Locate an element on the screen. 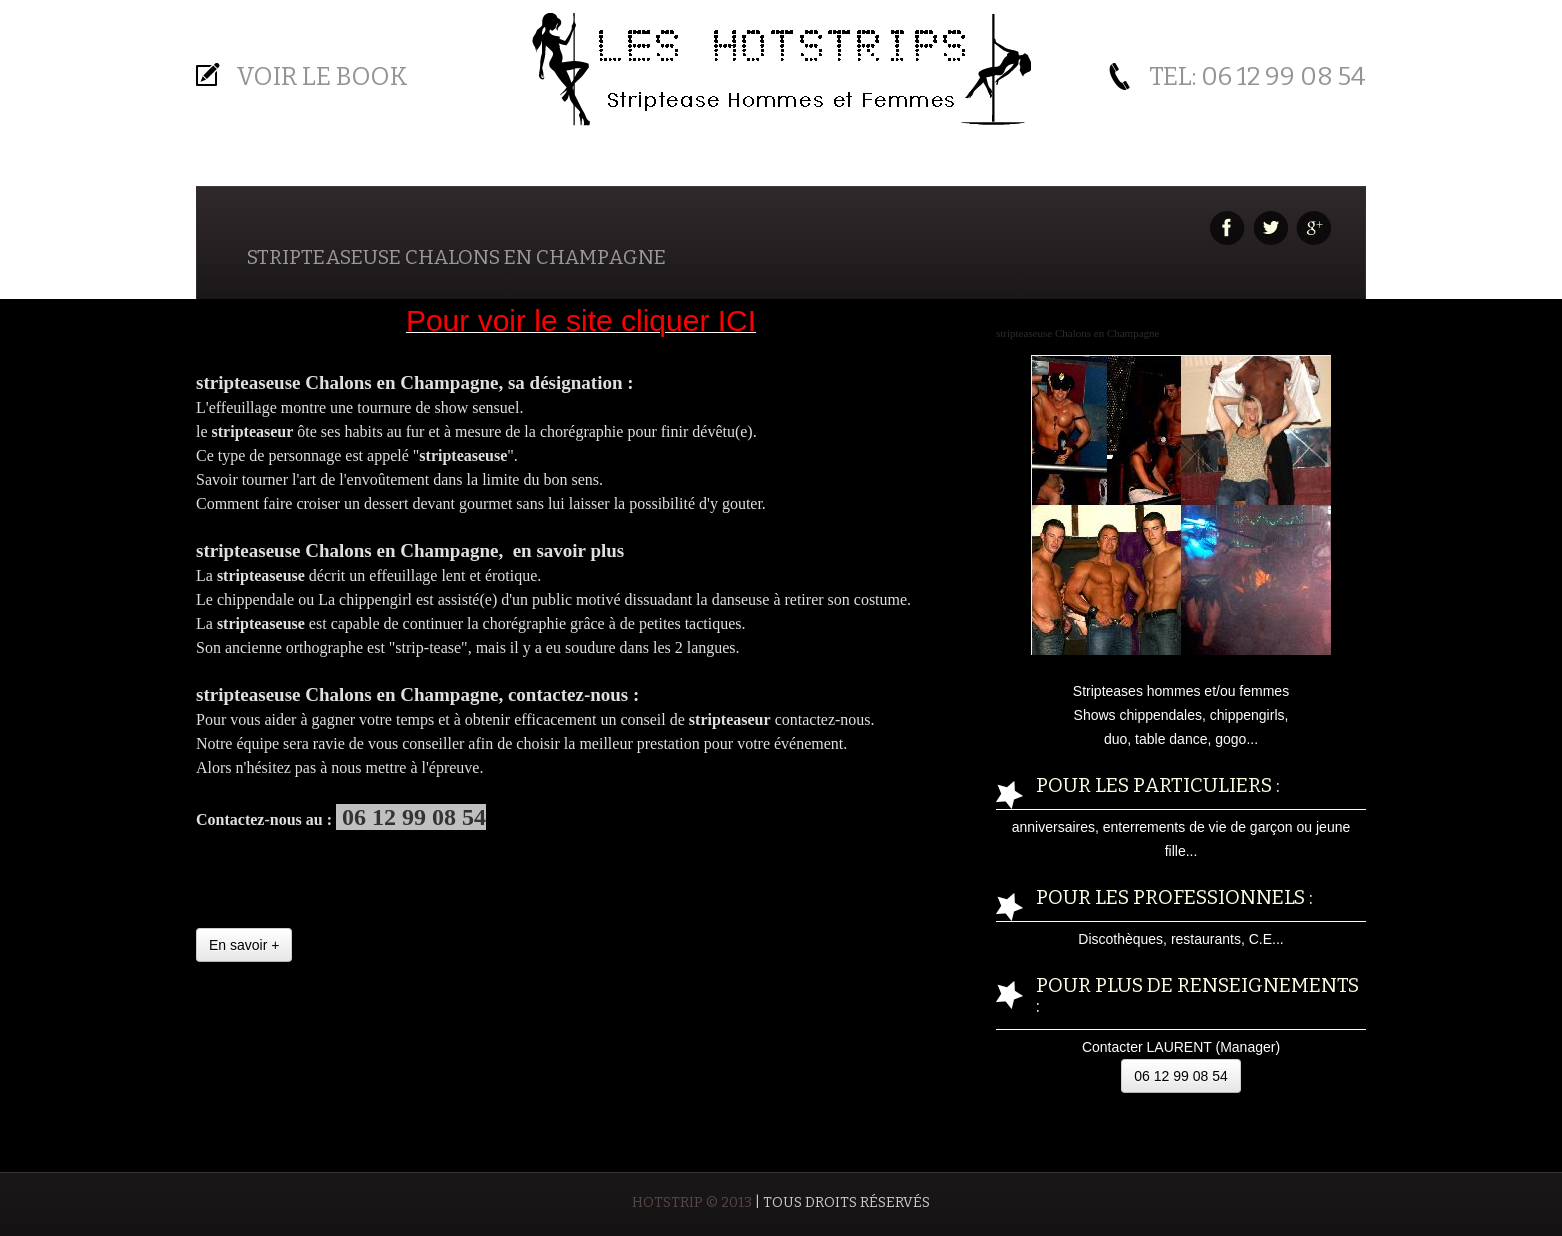 The height and width of the screenshot is (1236, 1562). Pour voir le site cliquer ICI is located at coordinates (581, 320).